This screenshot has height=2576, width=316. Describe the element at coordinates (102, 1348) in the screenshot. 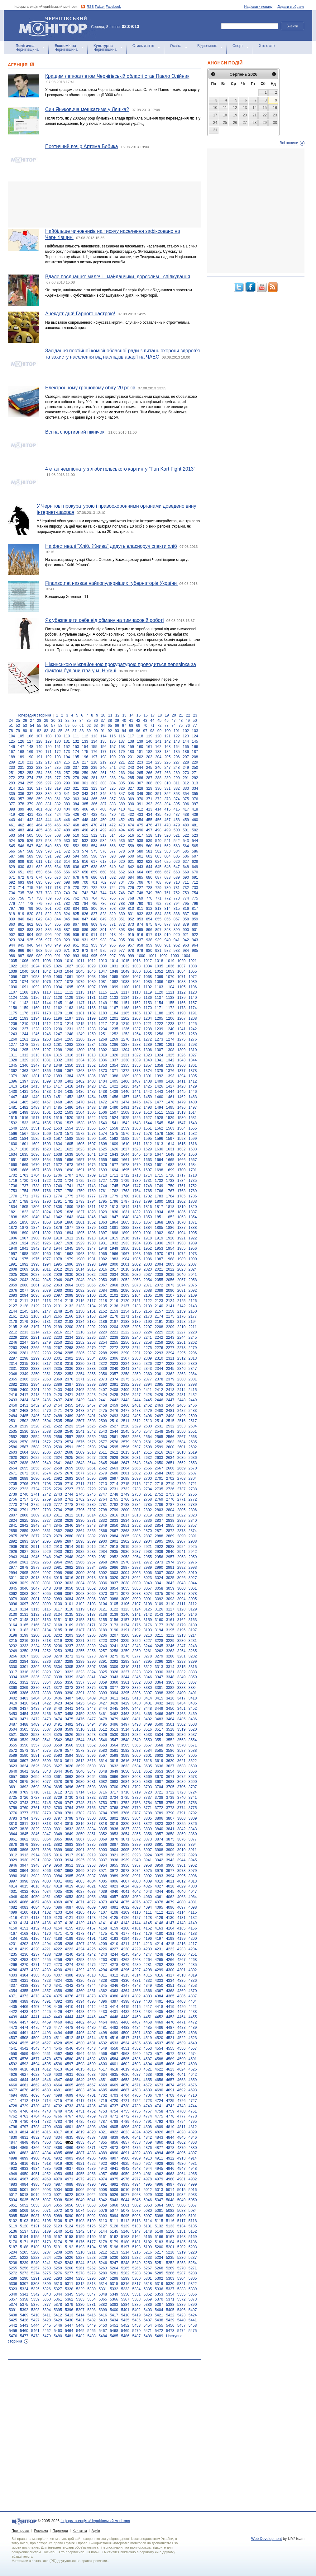

I see `2271` at that location.